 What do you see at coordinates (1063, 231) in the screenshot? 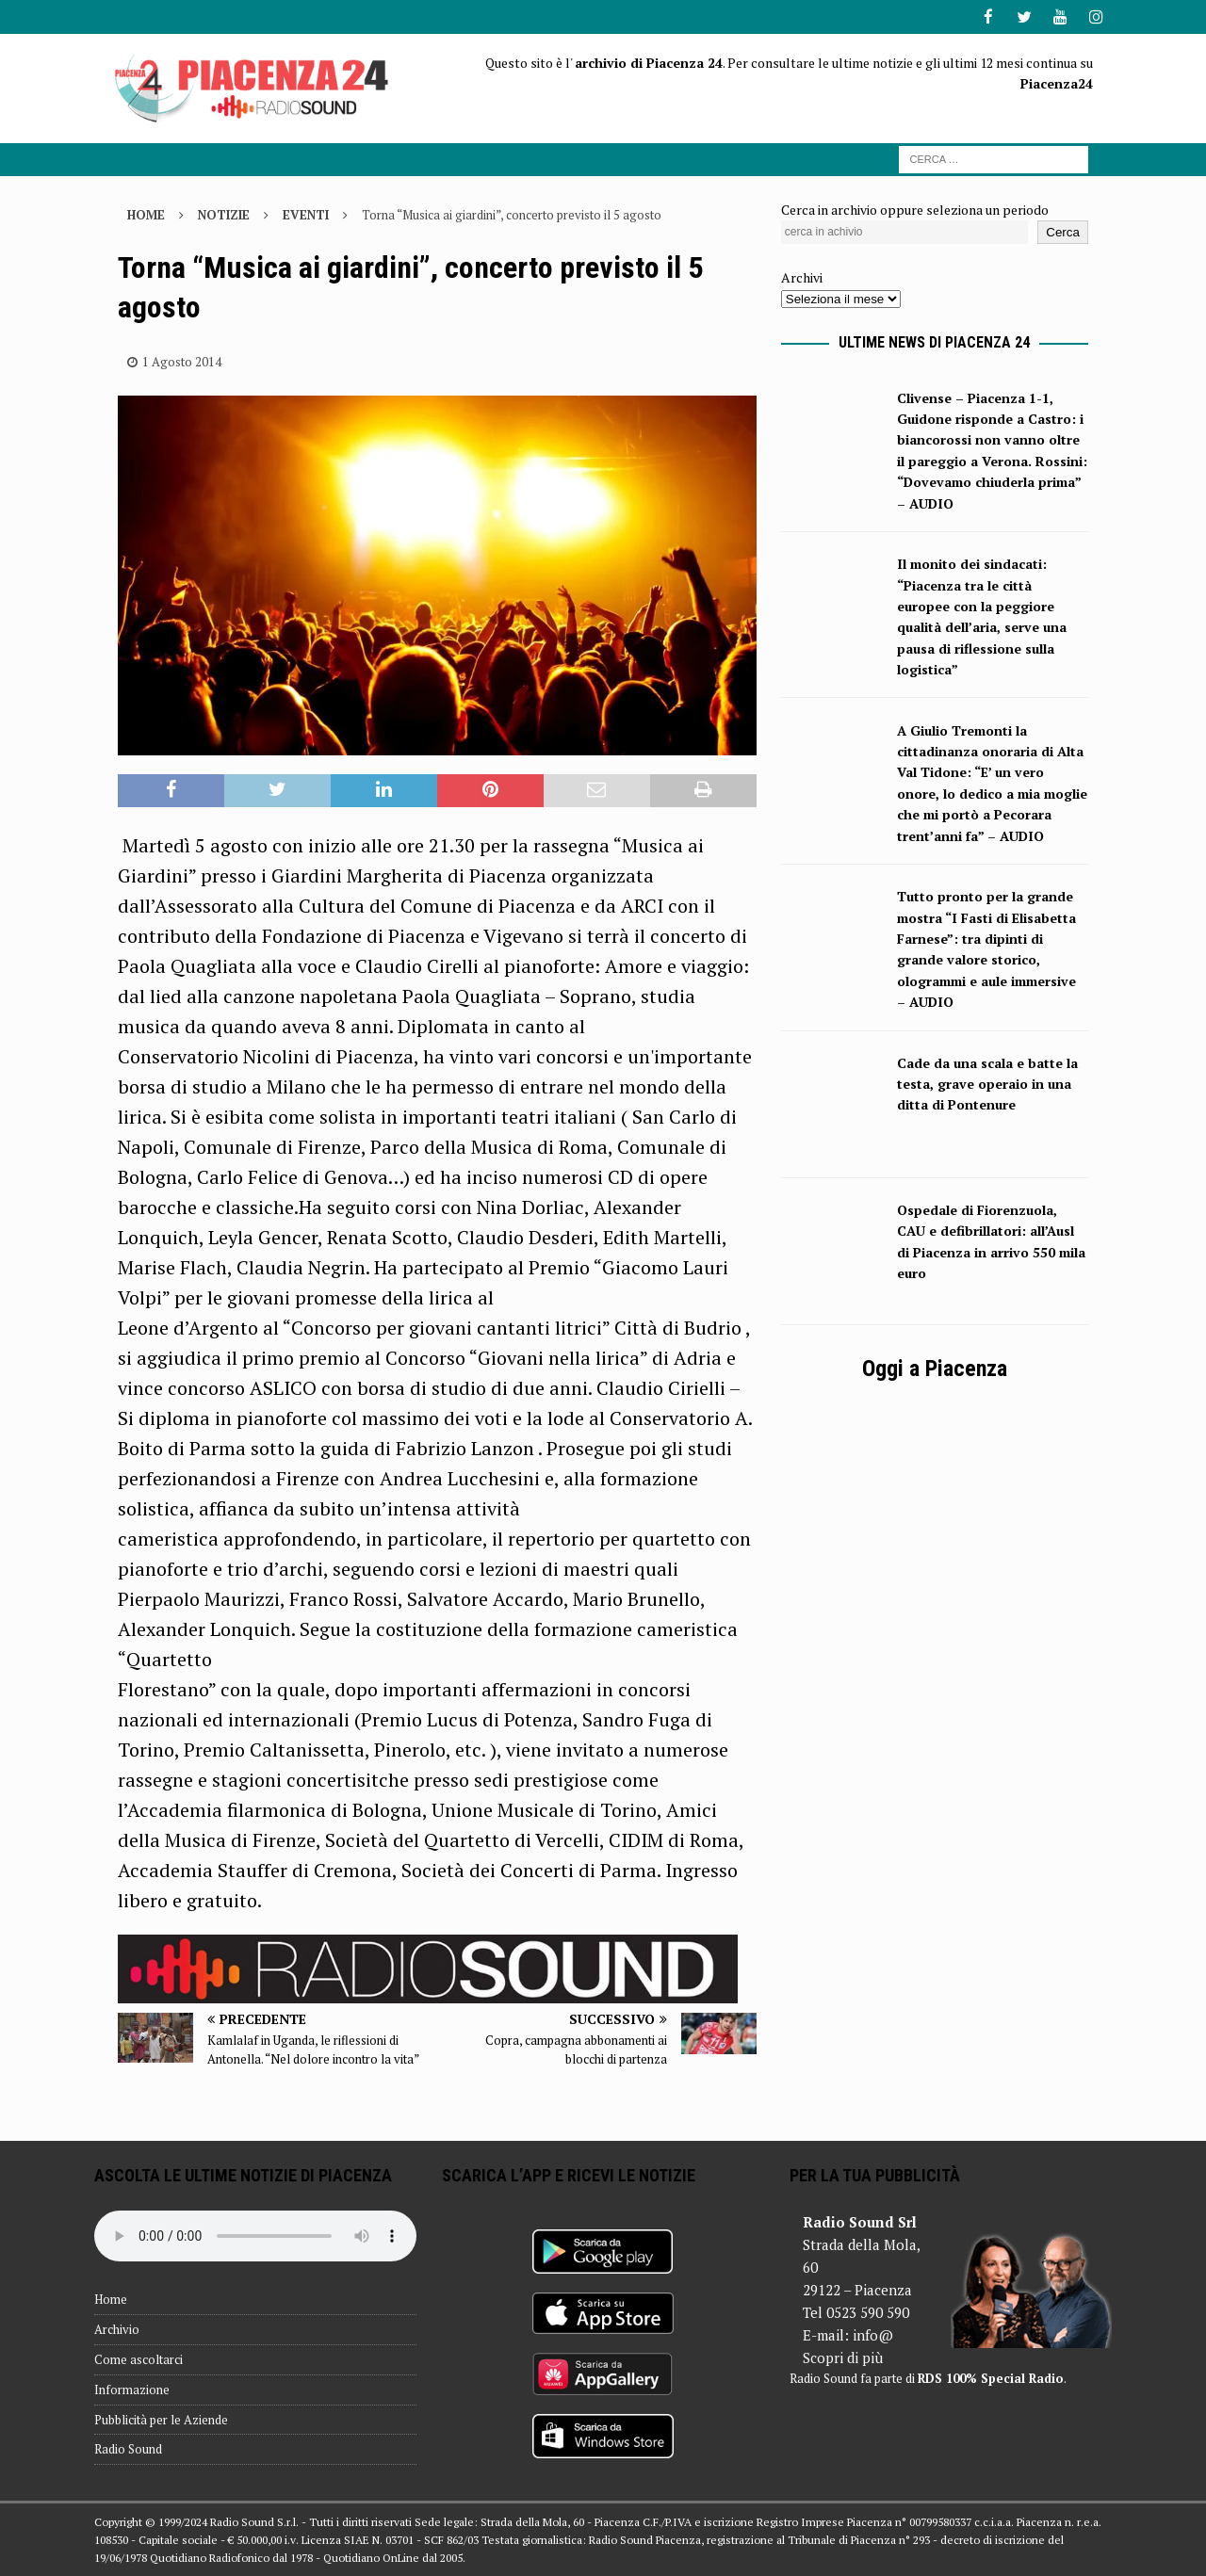
I see `Cerca` at bounding box center [1063, 231].